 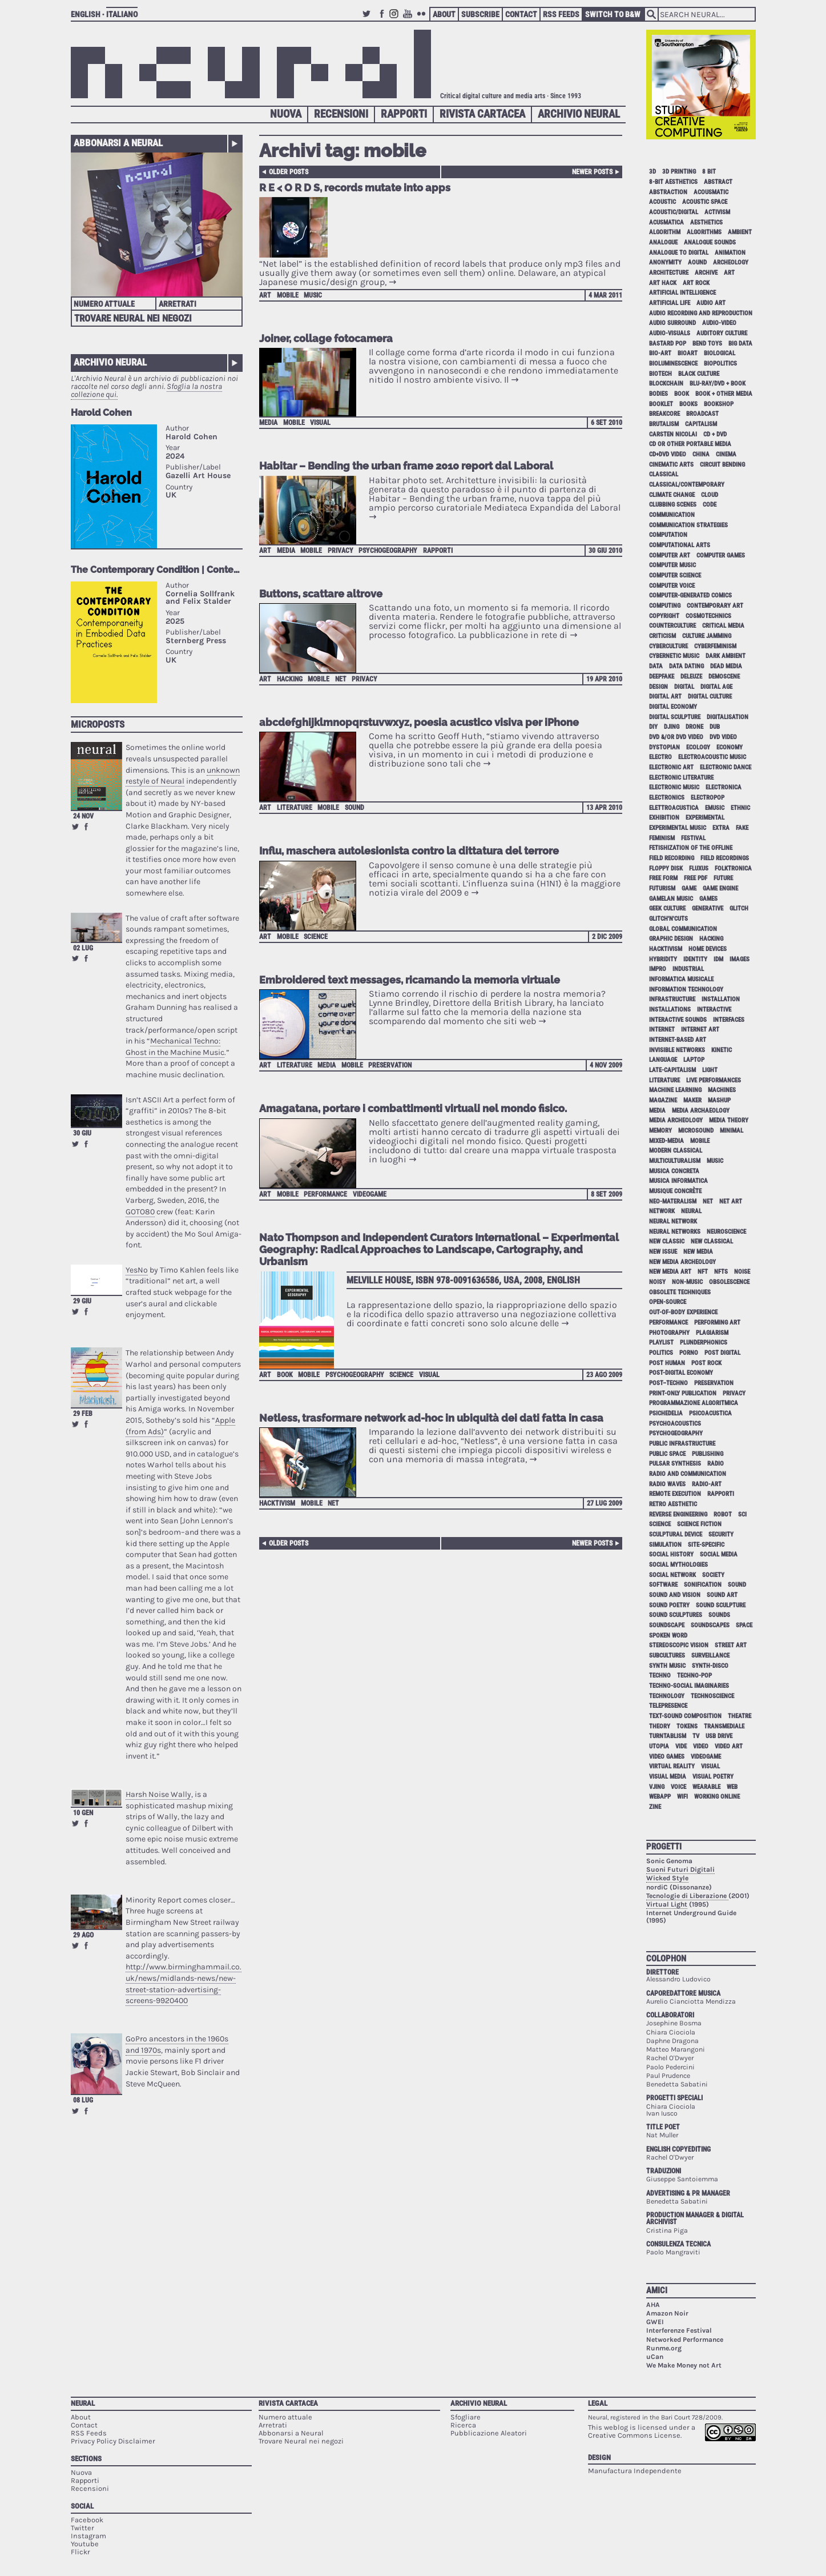 What do you see at coordinates (695, 1736) in the screenshot?
I see `tv` at bounding box center [695, 1736].